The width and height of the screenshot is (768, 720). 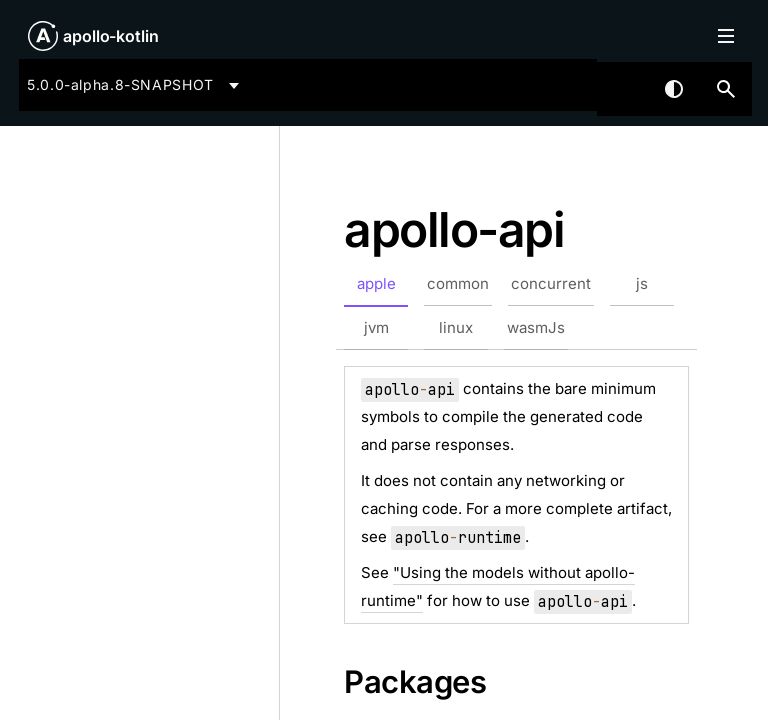 I want to click on apollo-kotlin, so click(x=111, y=36).